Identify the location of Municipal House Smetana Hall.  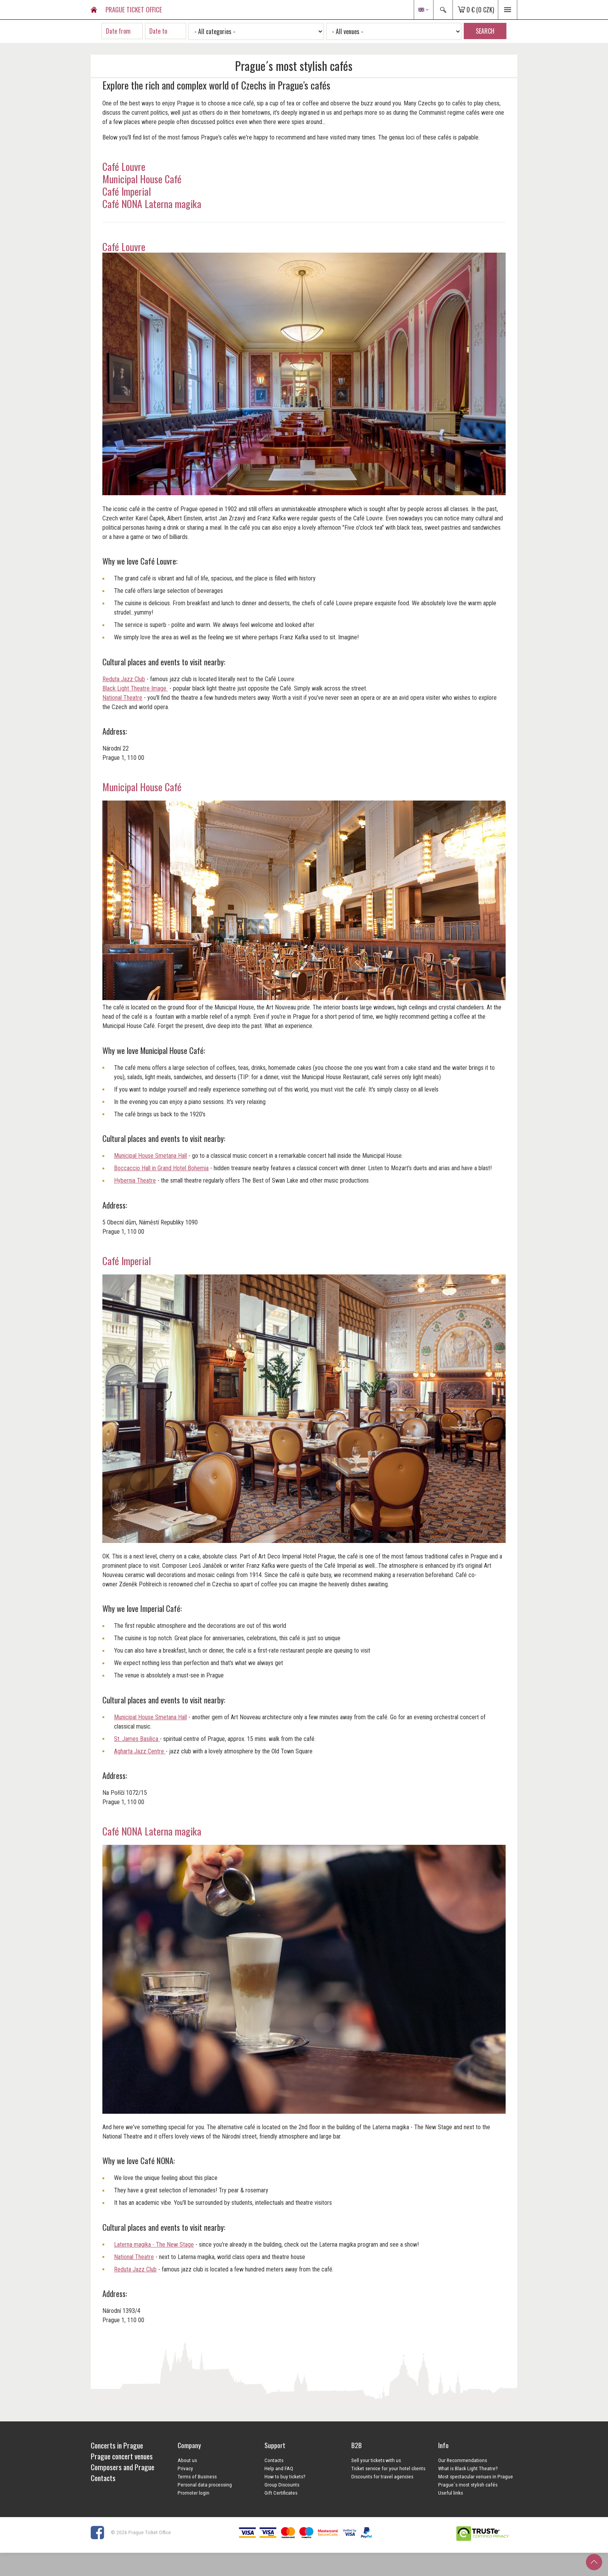
(150, 1155).